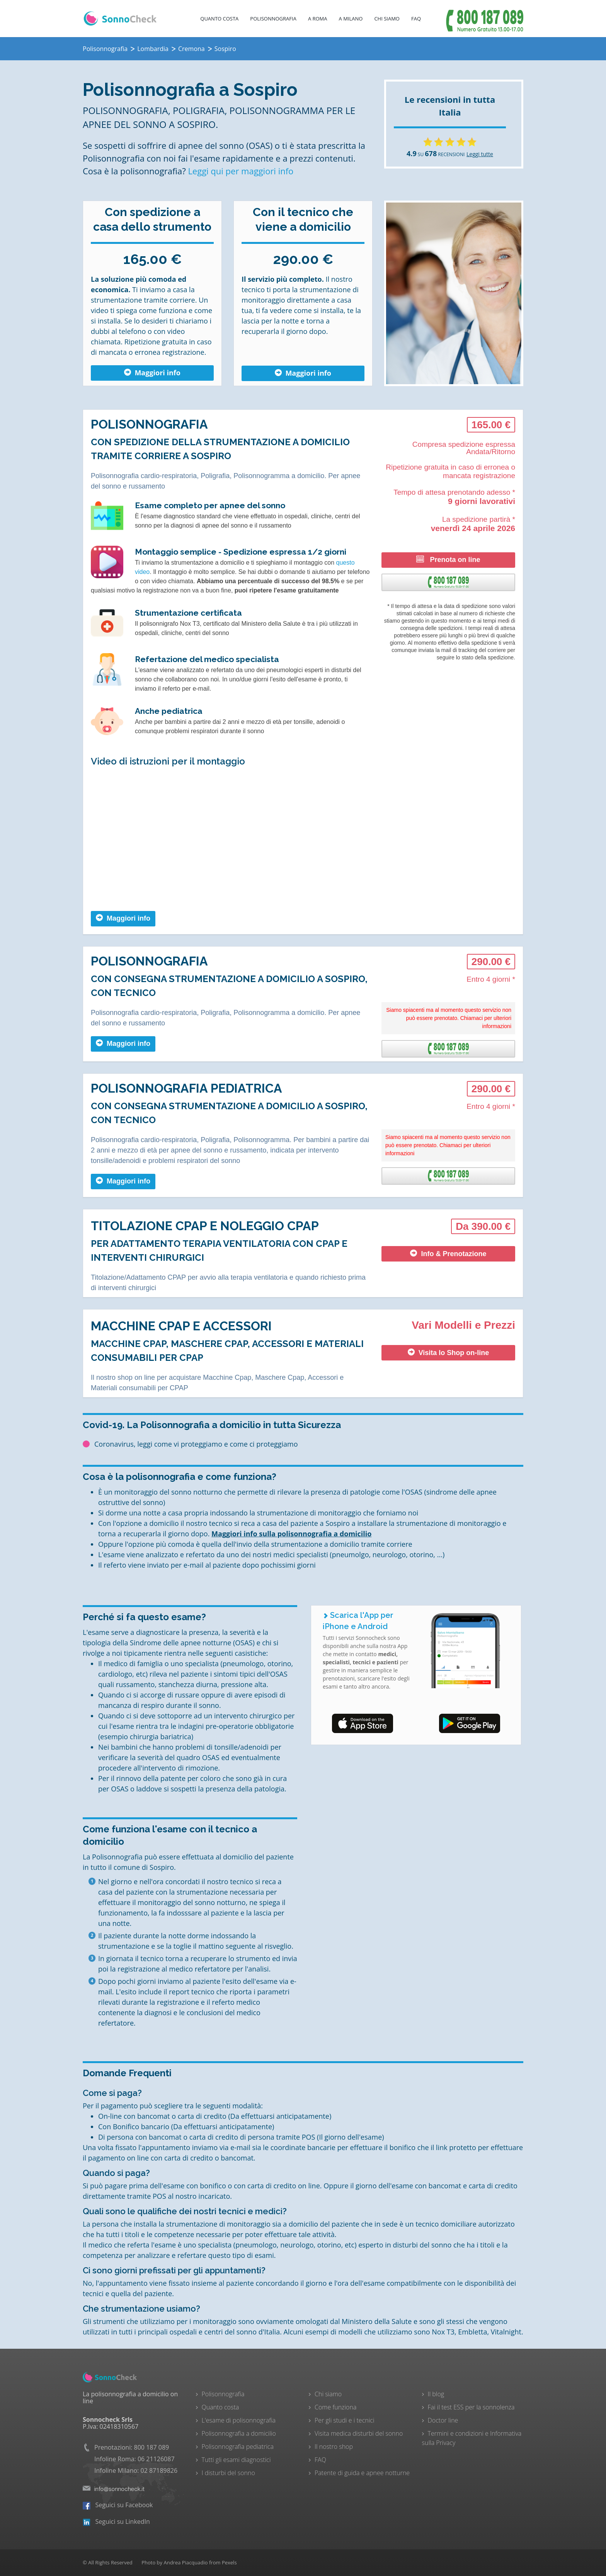 The width and height of the screenshot is (606, 2576). I want to click on A Roma, so click(317, 18).